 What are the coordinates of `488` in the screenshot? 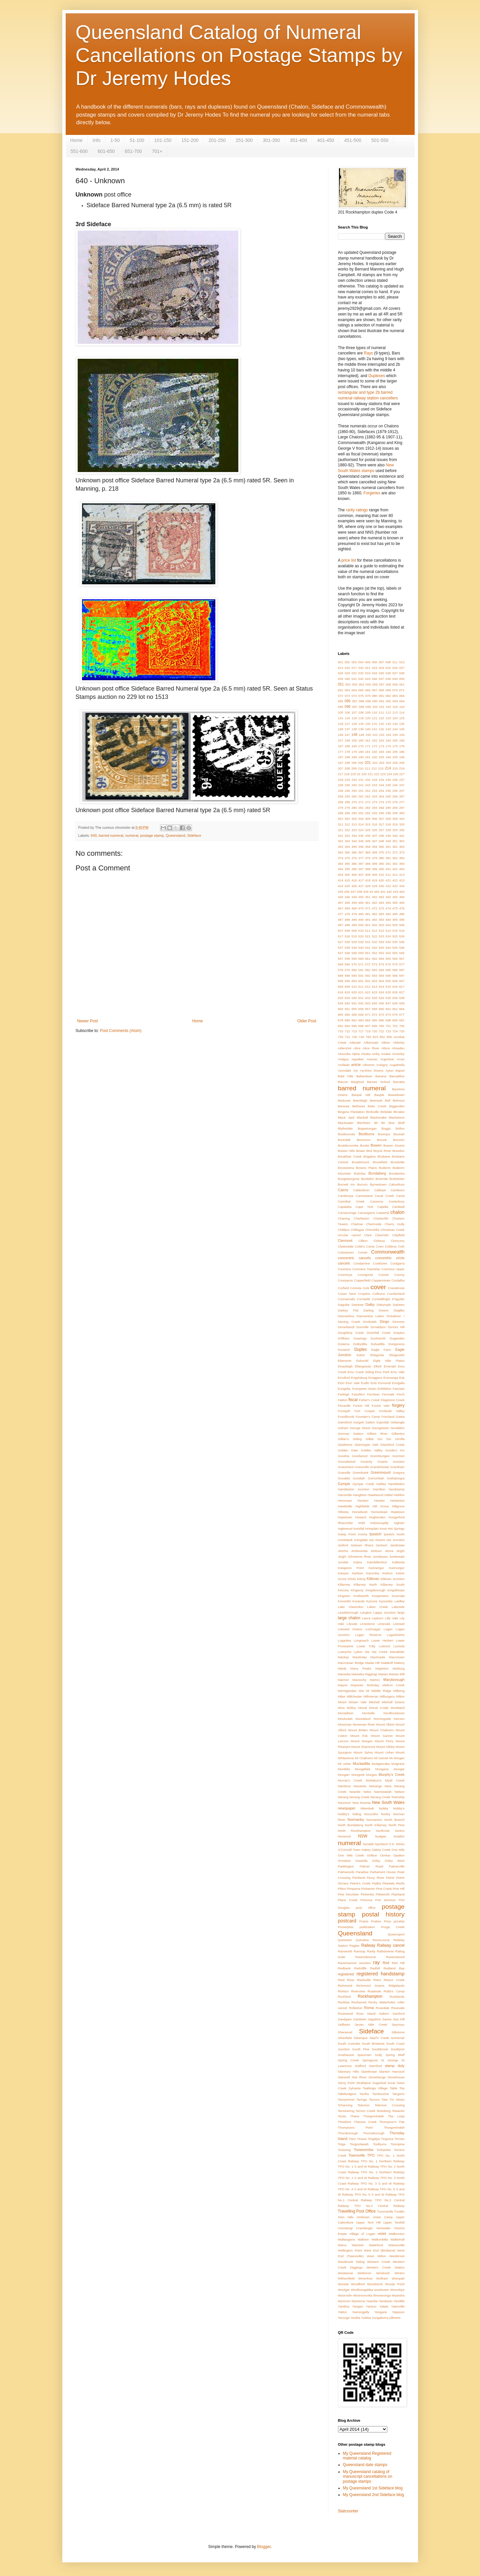 It's located at (347, 919).